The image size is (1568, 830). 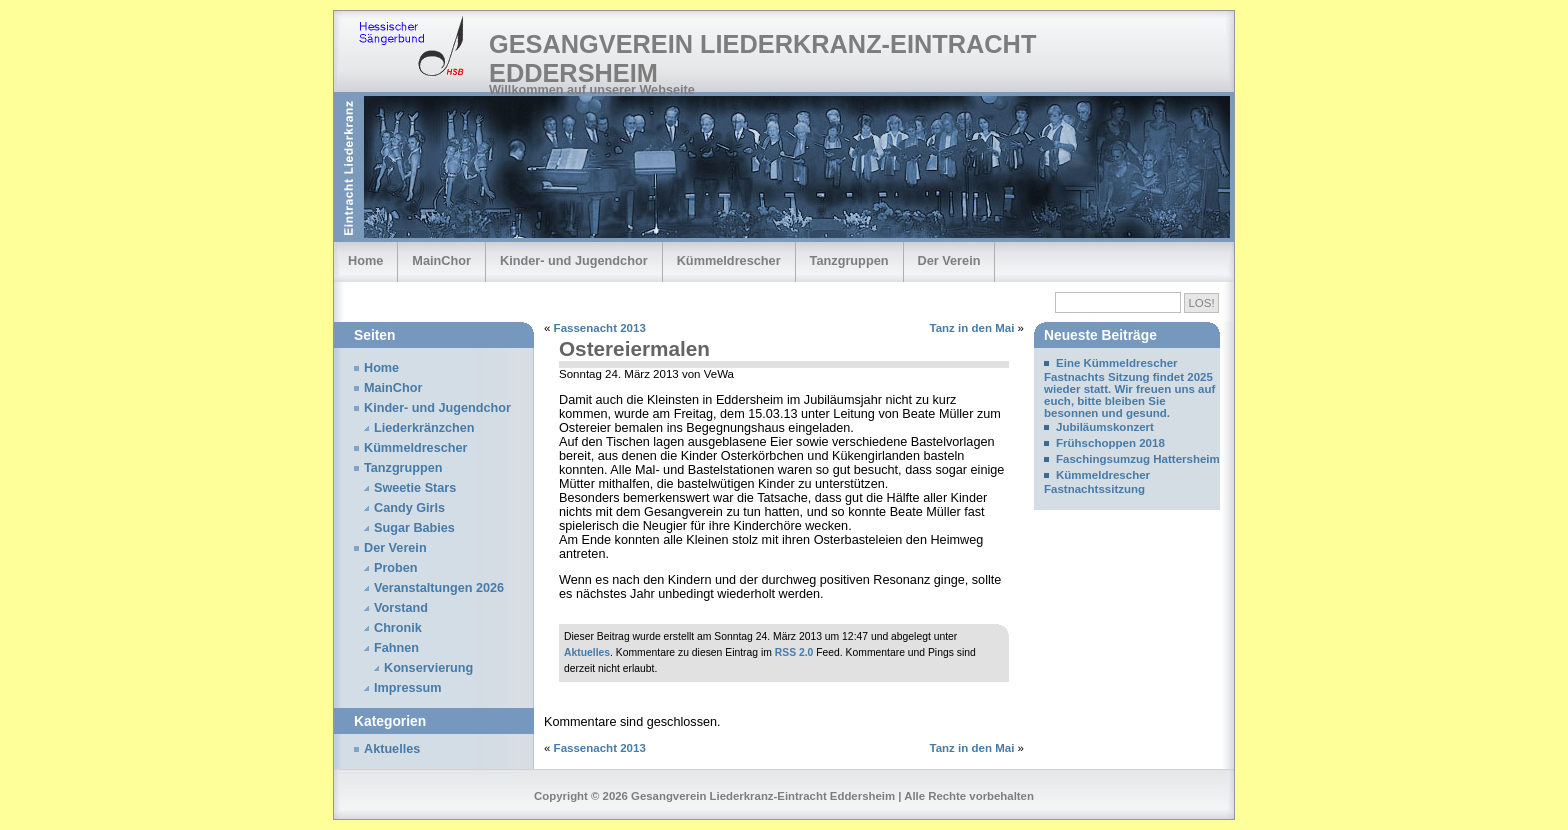 What do you see at coordinates (396, 568) in the screenshot?
I see `Proben` at bounding box center [396, 568].